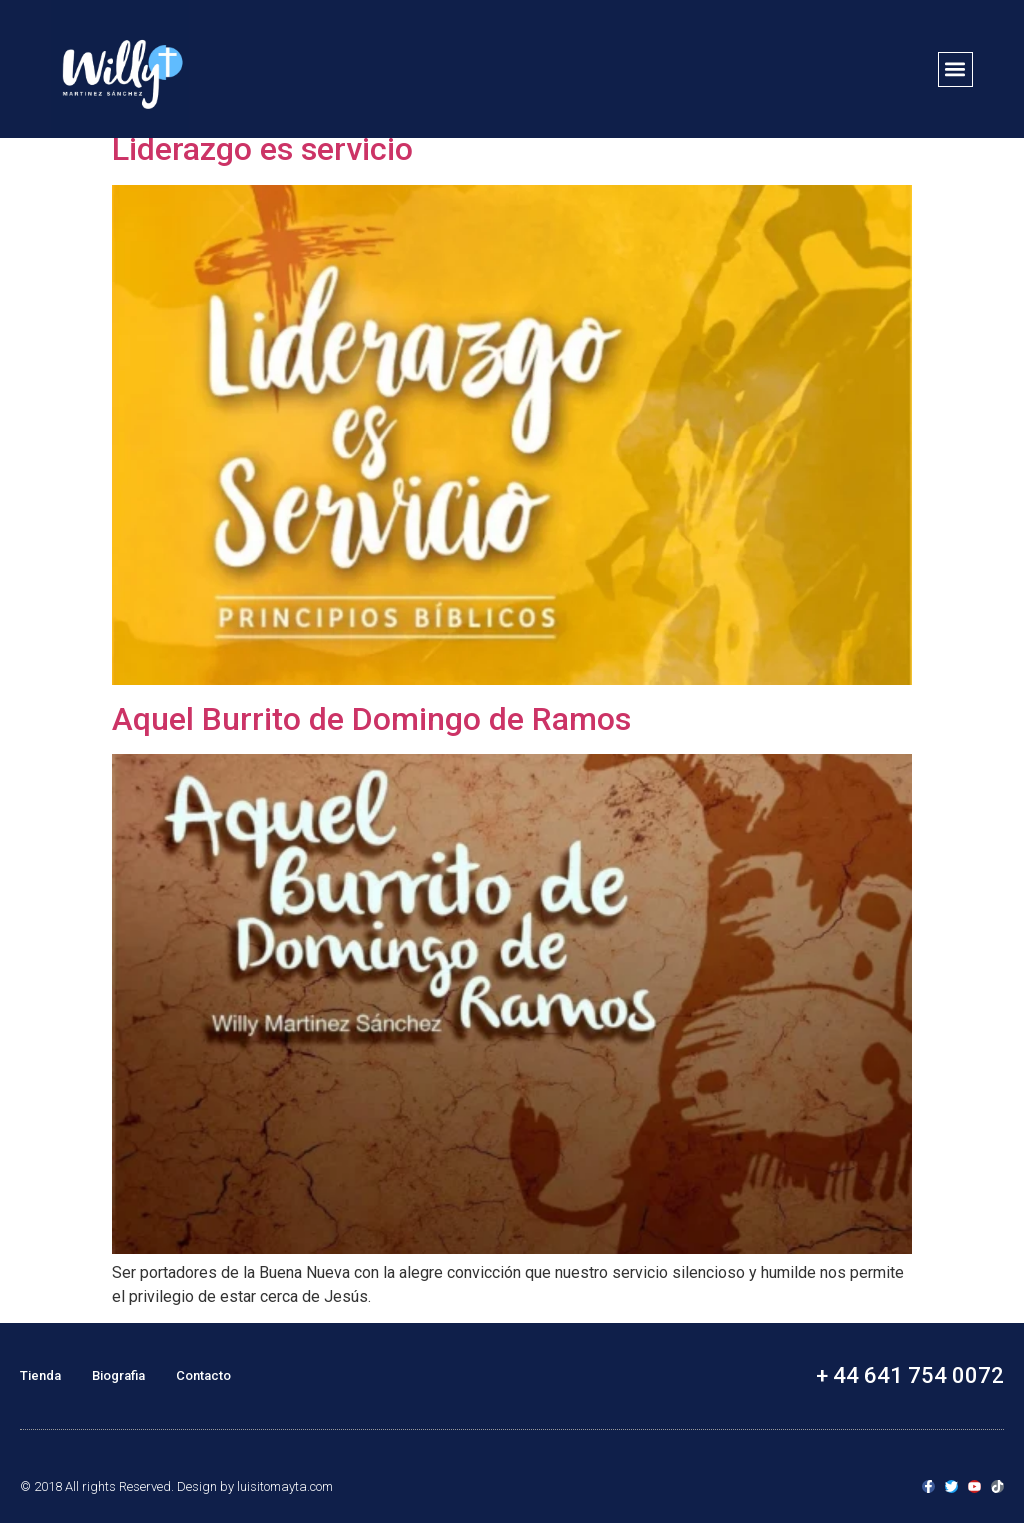 The height and width of the screenshot is (1523, 1024). Describe the element at coordinates (118, 1375) in the screenshot. I see `Biografia` at that location.